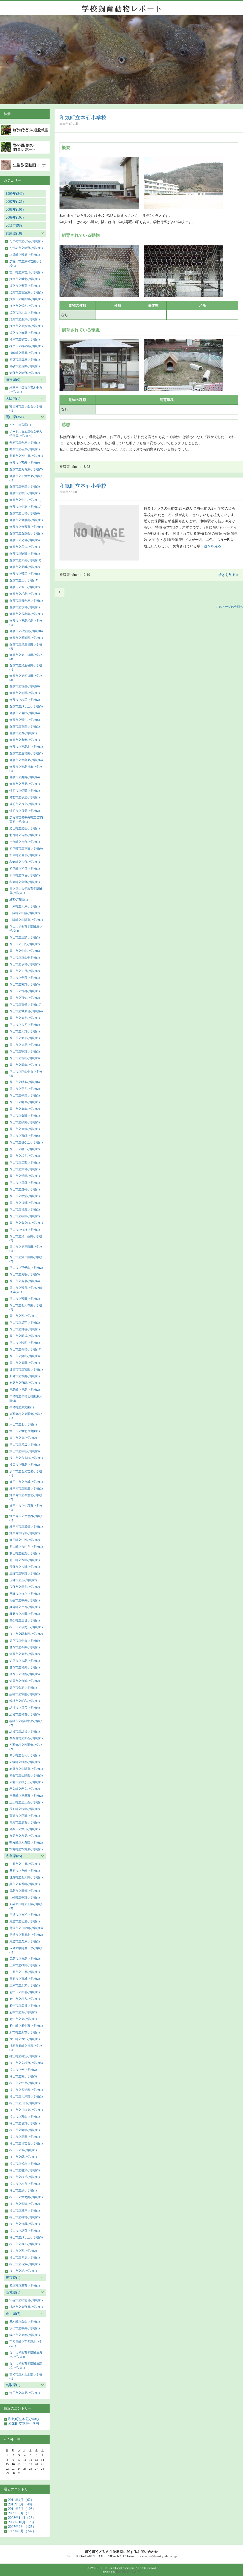 Image resolution: width=243 pixels, height=2576 pixels. Describe the element at coordinates (24, 2335) in the screenshot. I see `坂出市立東部小学校(1)` at that location.